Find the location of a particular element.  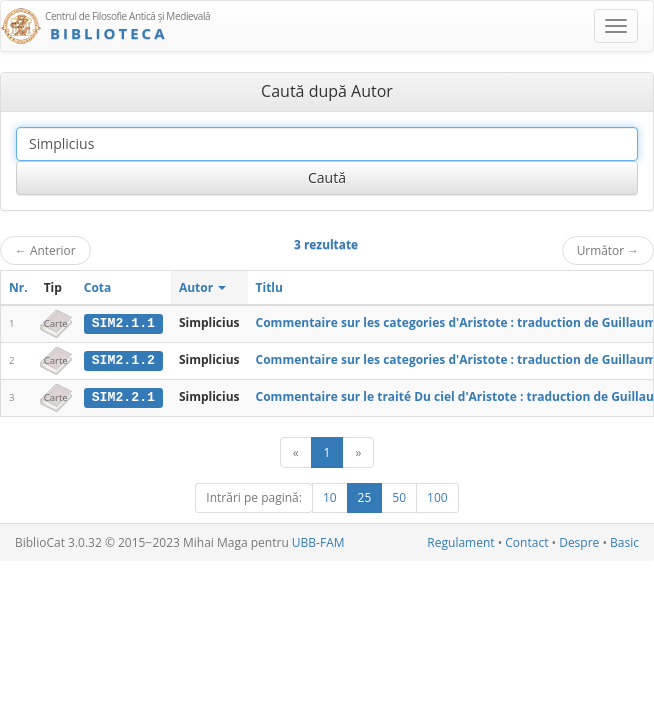

Următor is located at coordinates (608, 250).